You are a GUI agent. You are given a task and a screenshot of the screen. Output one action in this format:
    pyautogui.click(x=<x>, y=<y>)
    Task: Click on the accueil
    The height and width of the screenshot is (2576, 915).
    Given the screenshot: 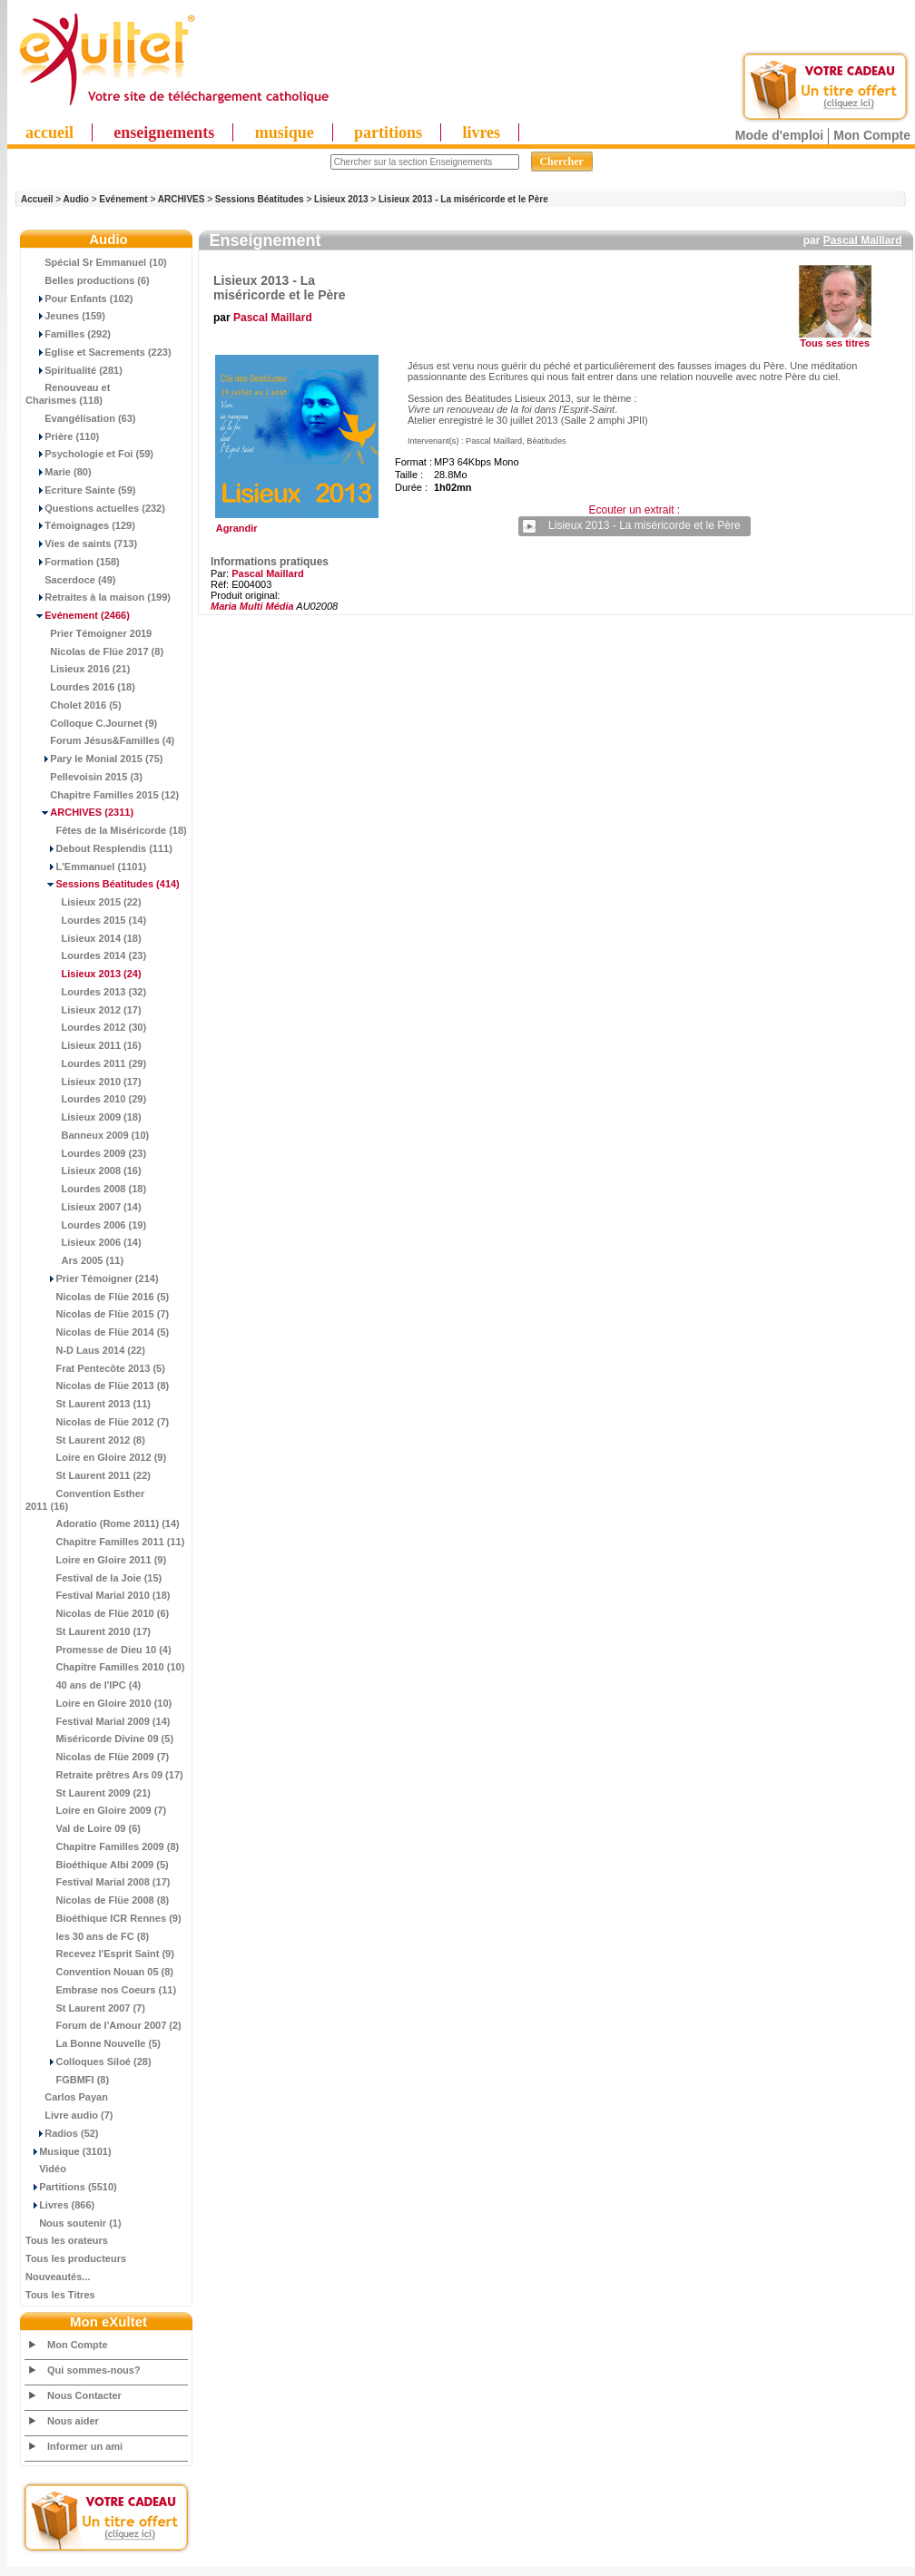 What is the action you would take?
    pyautogui.click(x=49, y=132)
    